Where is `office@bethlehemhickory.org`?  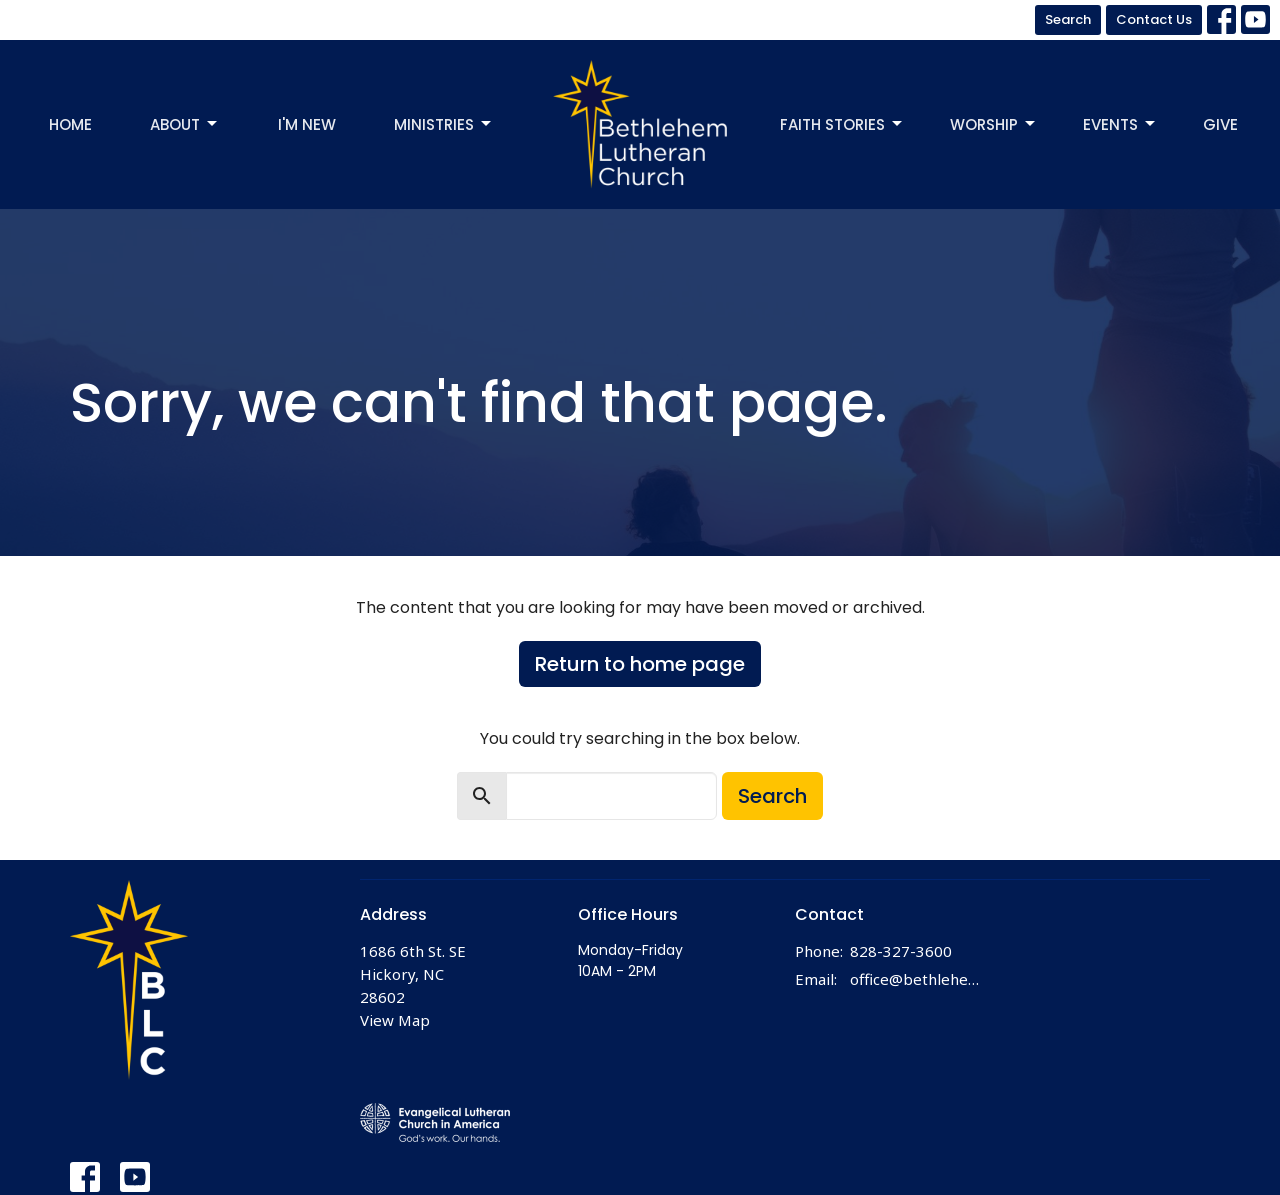
office@bethlehemhickory.org is located at coordinates (921, 979).